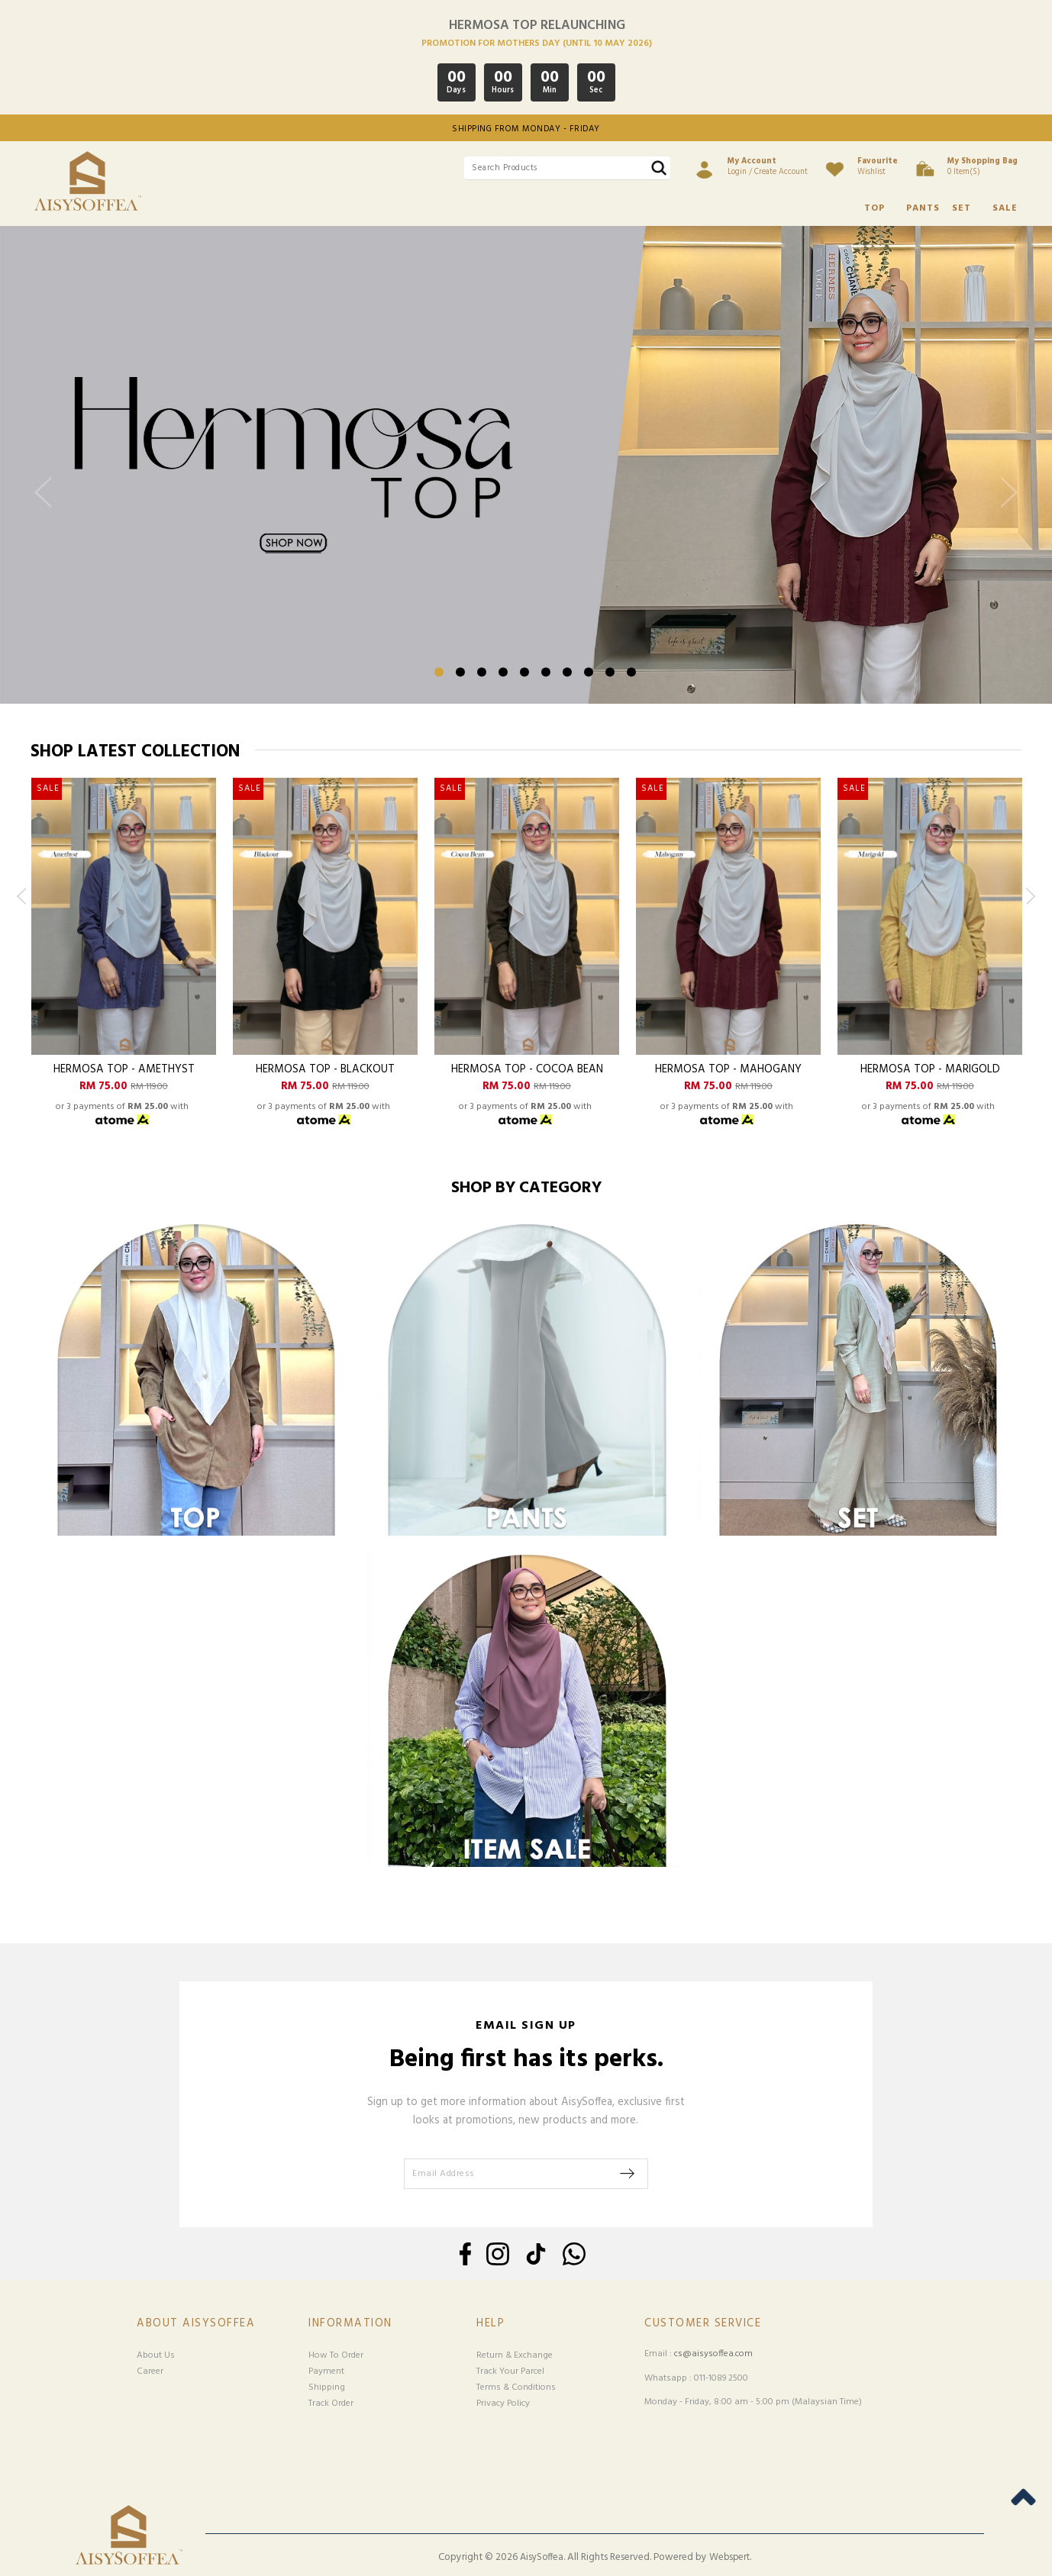 Image resolution: width=1052 pixels, height=2576 pixels. Describe the element at coordinates (874, 208) in the screenshot. I see `TOP` at that location.